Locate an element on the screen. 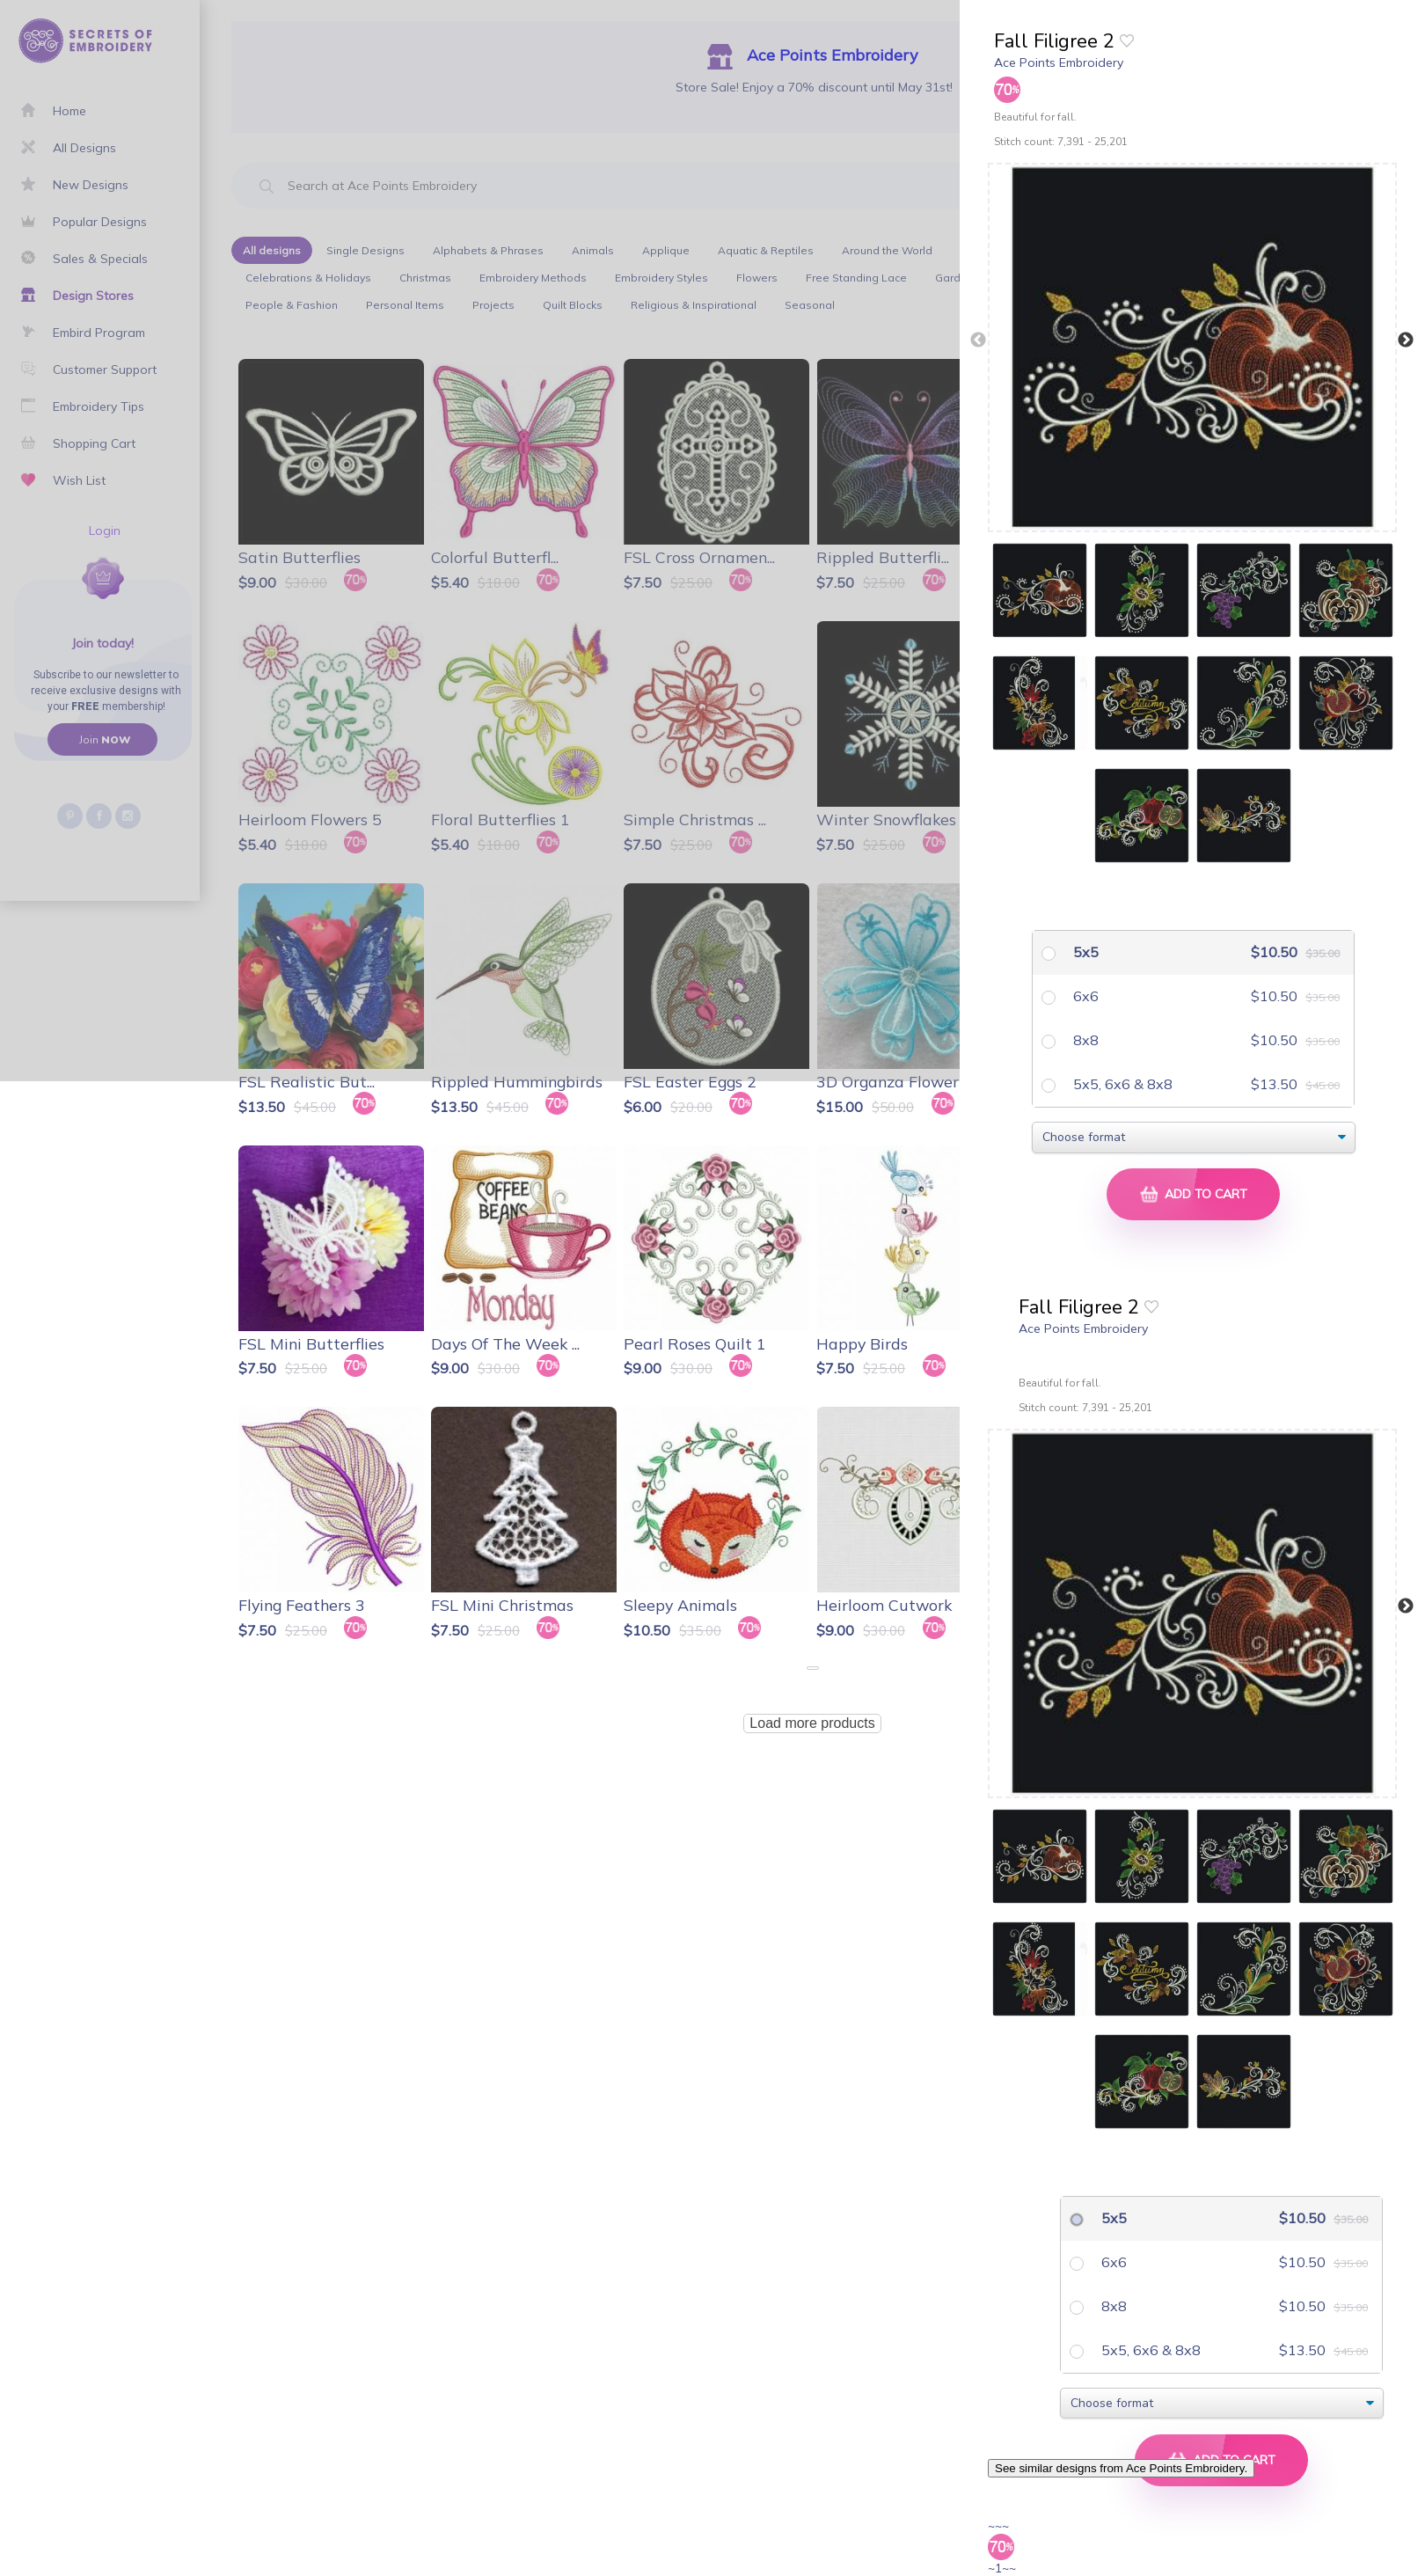 Image resolution: width=1425 pixels, height=2576 pixels. 6x6 is located at coordinates (1084, 996).